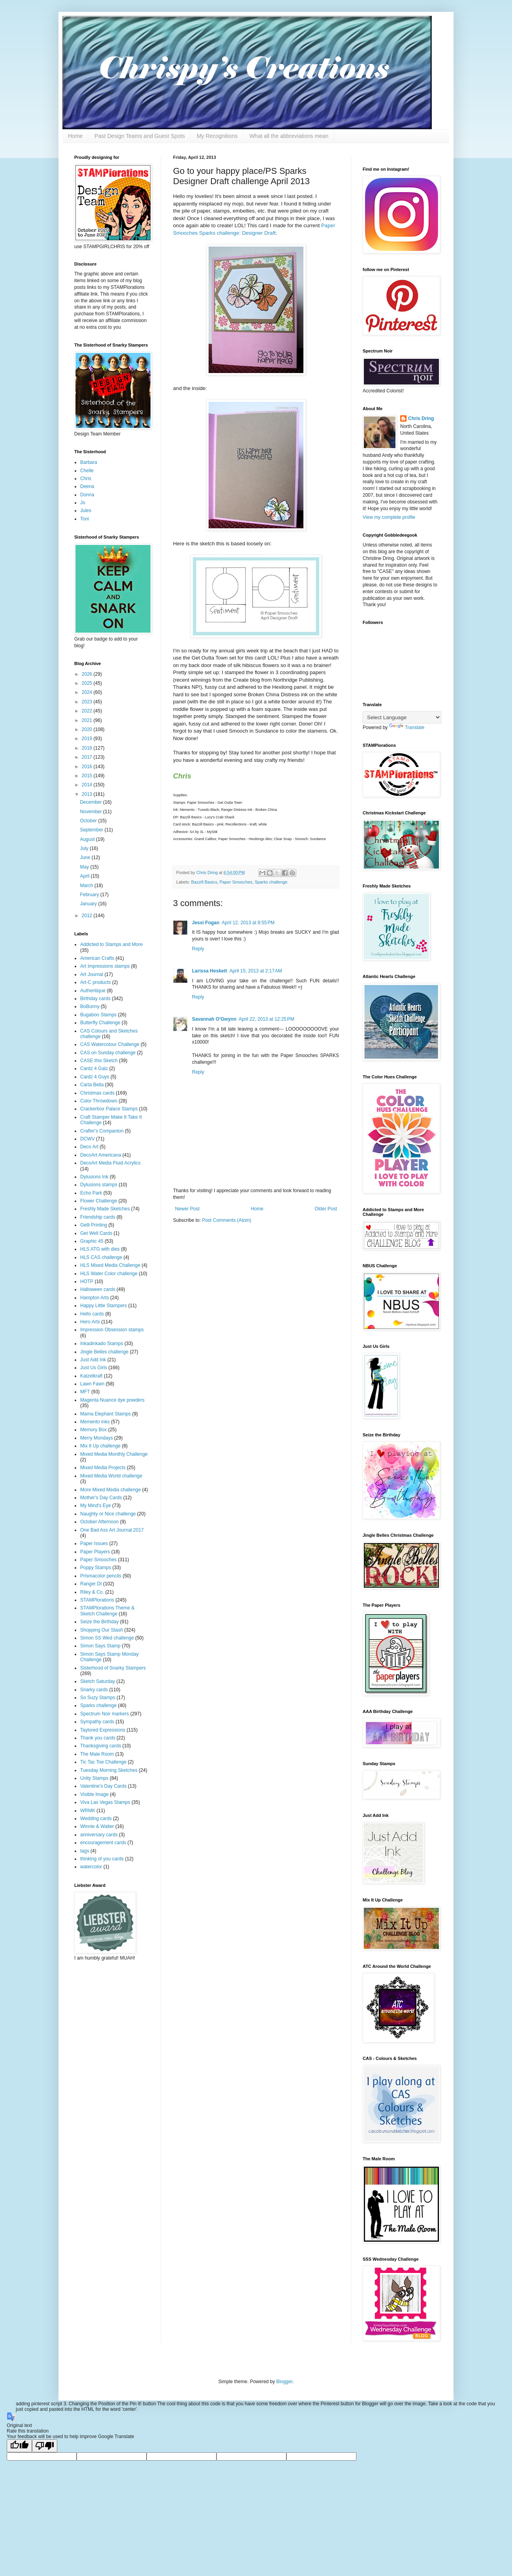 Image resolution: width=512 pixels, height=2576 pixels. Describe the element at coordinates (85, 510) in the screenshot. I see `Jules` at that location.